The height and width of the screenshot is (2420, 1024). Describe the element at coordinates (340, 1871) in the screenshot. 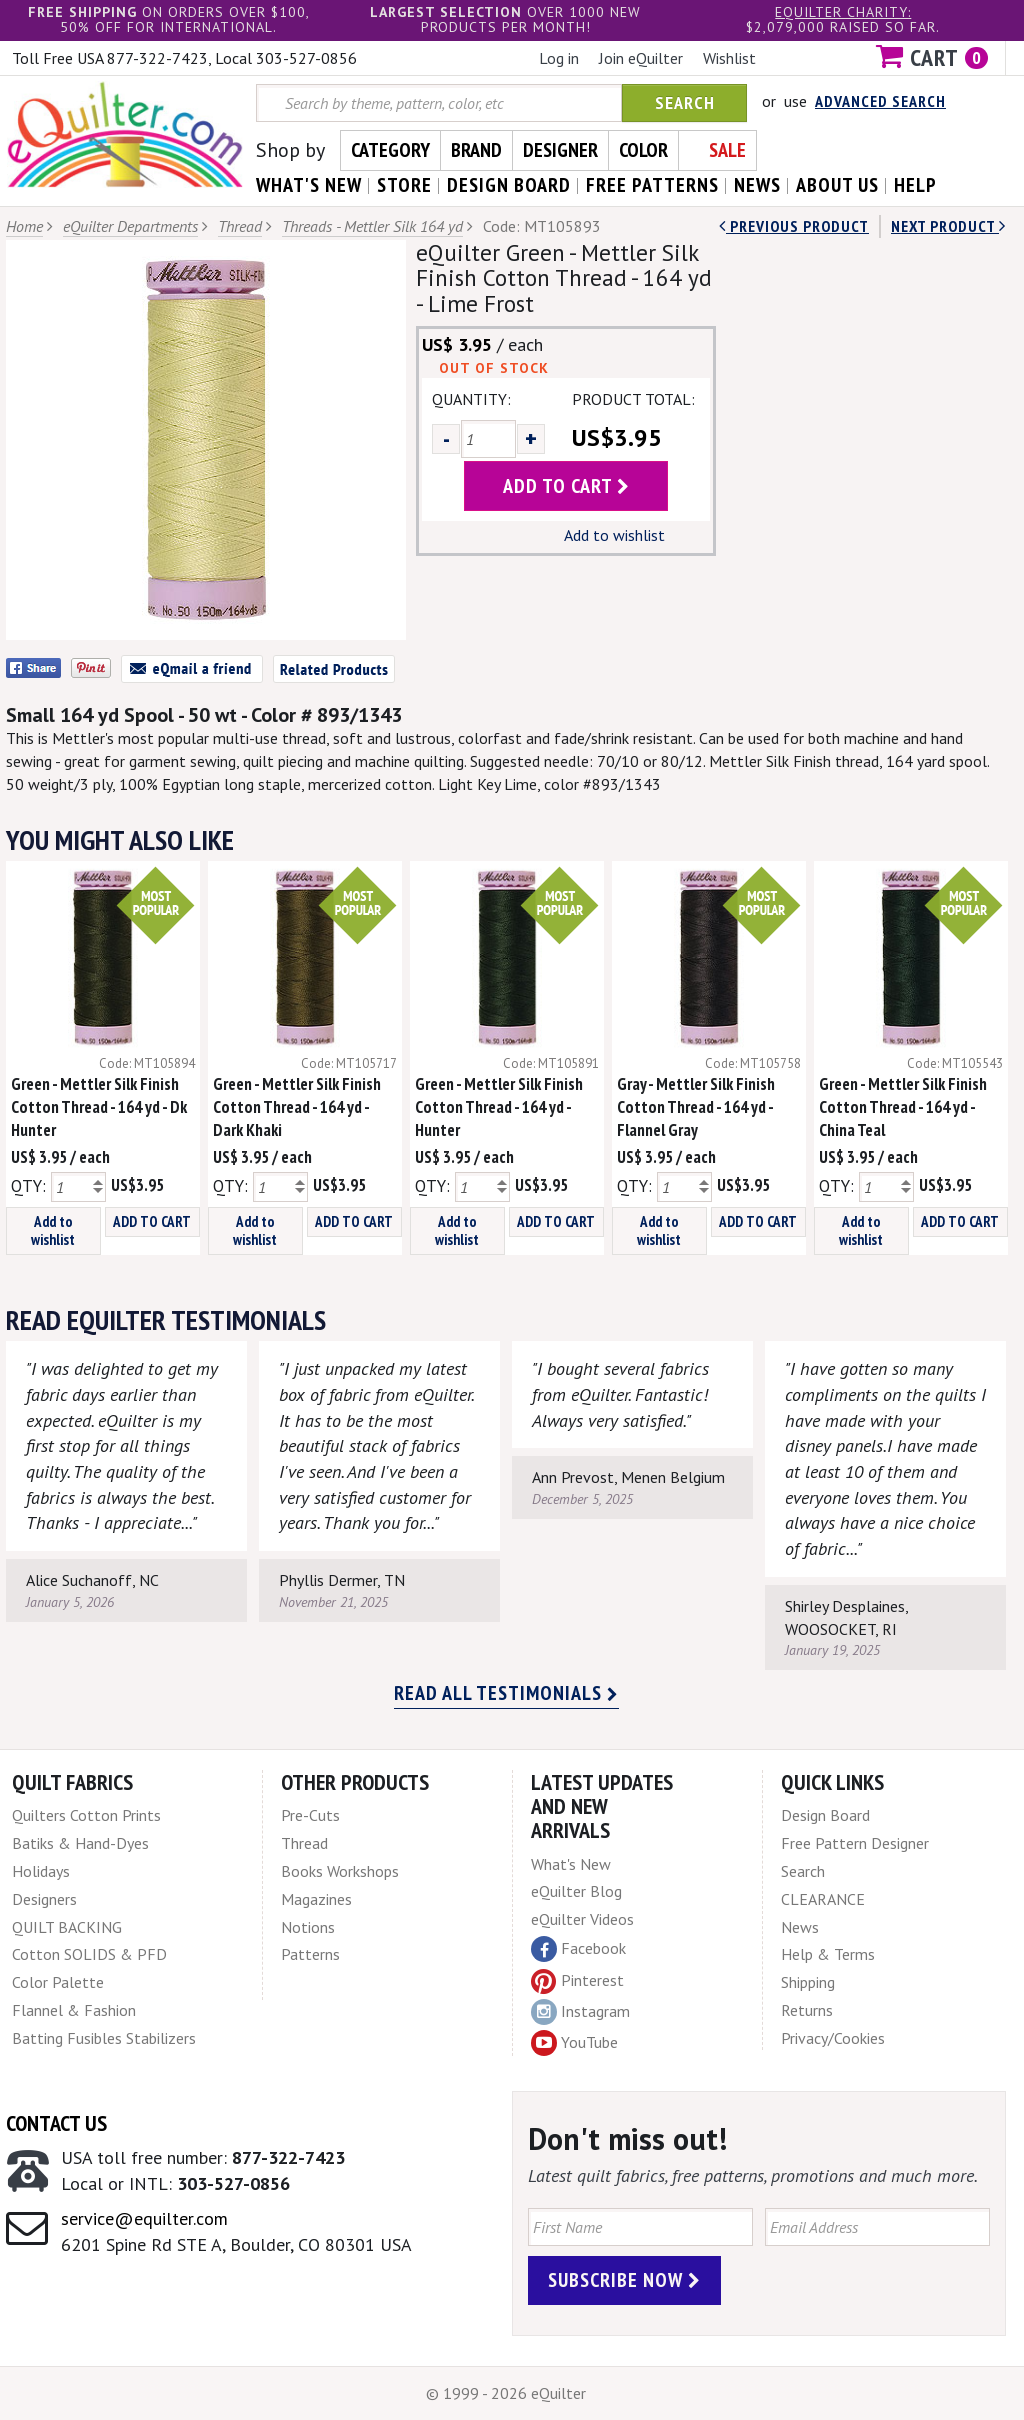

I see `Books Workshops` at that location.